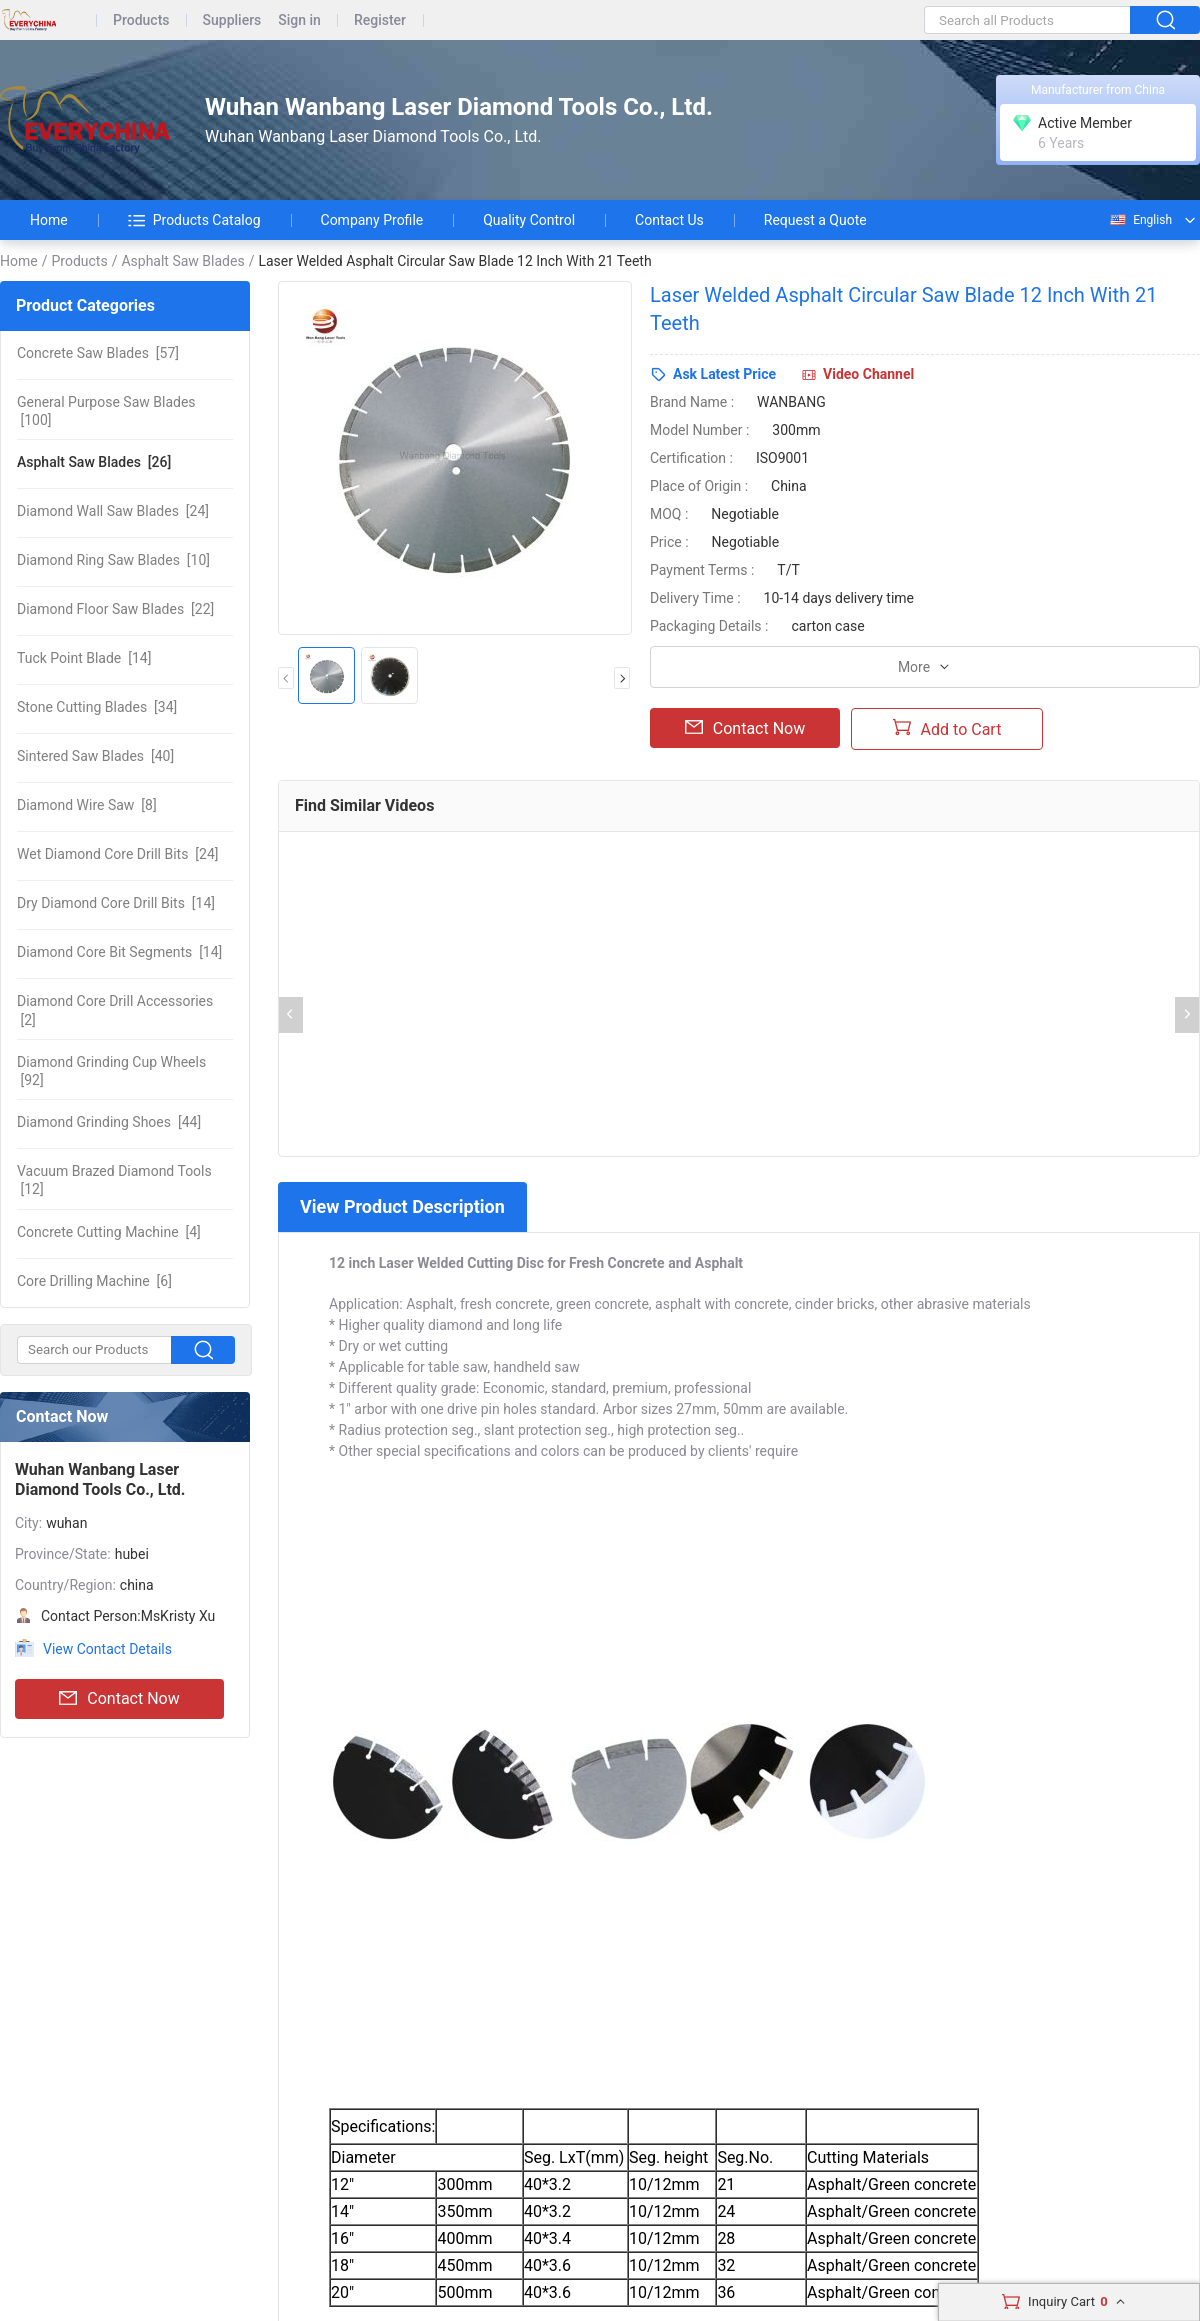 The height and width of the screenshot is (2321, 1200). I want to click on [6], so click(94, 1281).